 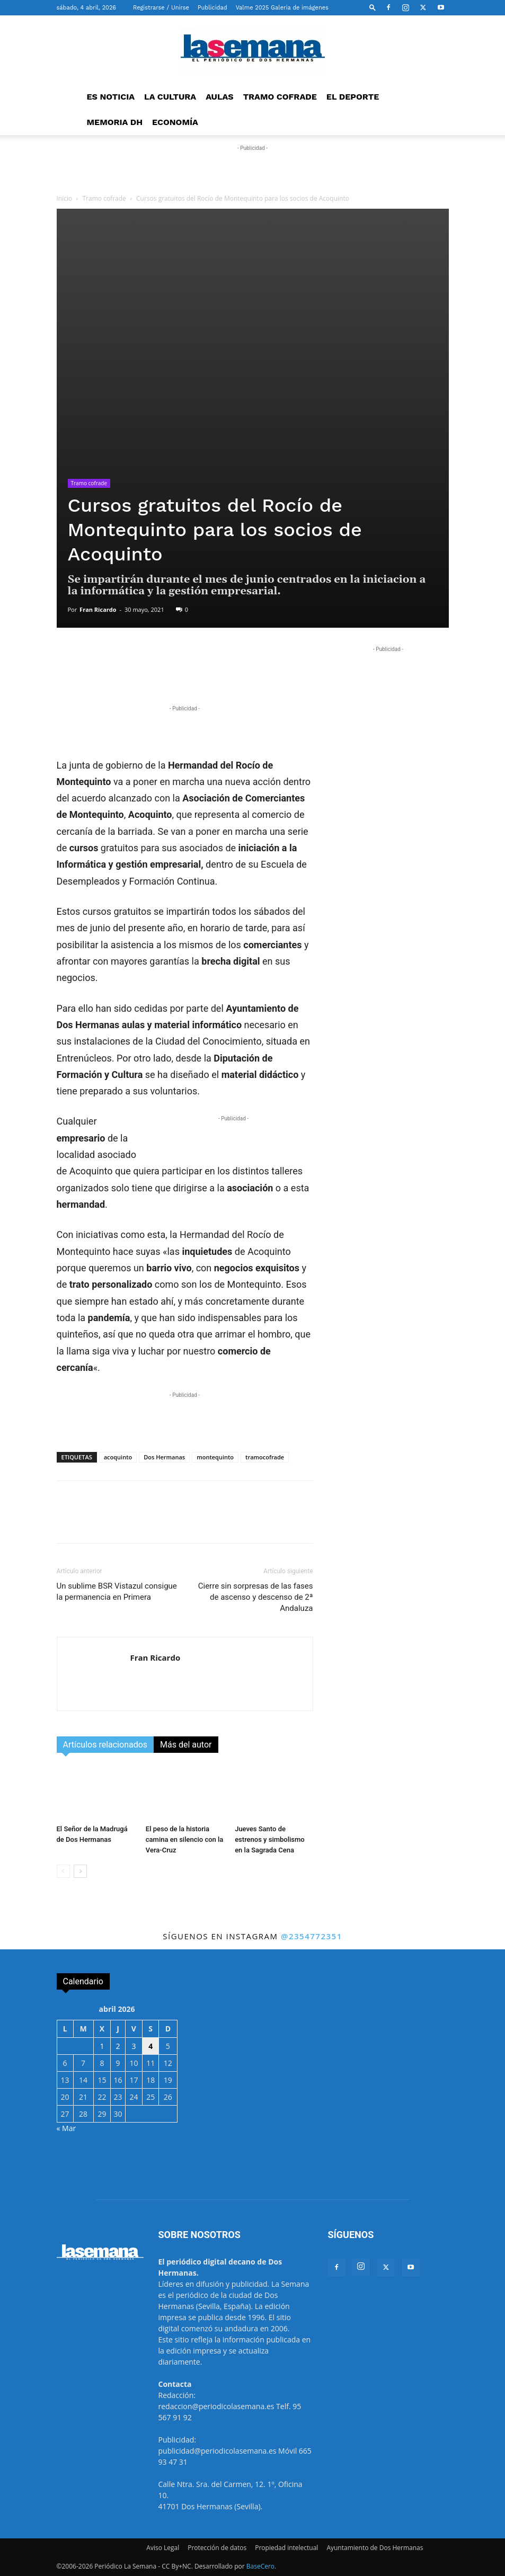 I want to click on Aviso Legal, so click(x=162, y=2547).